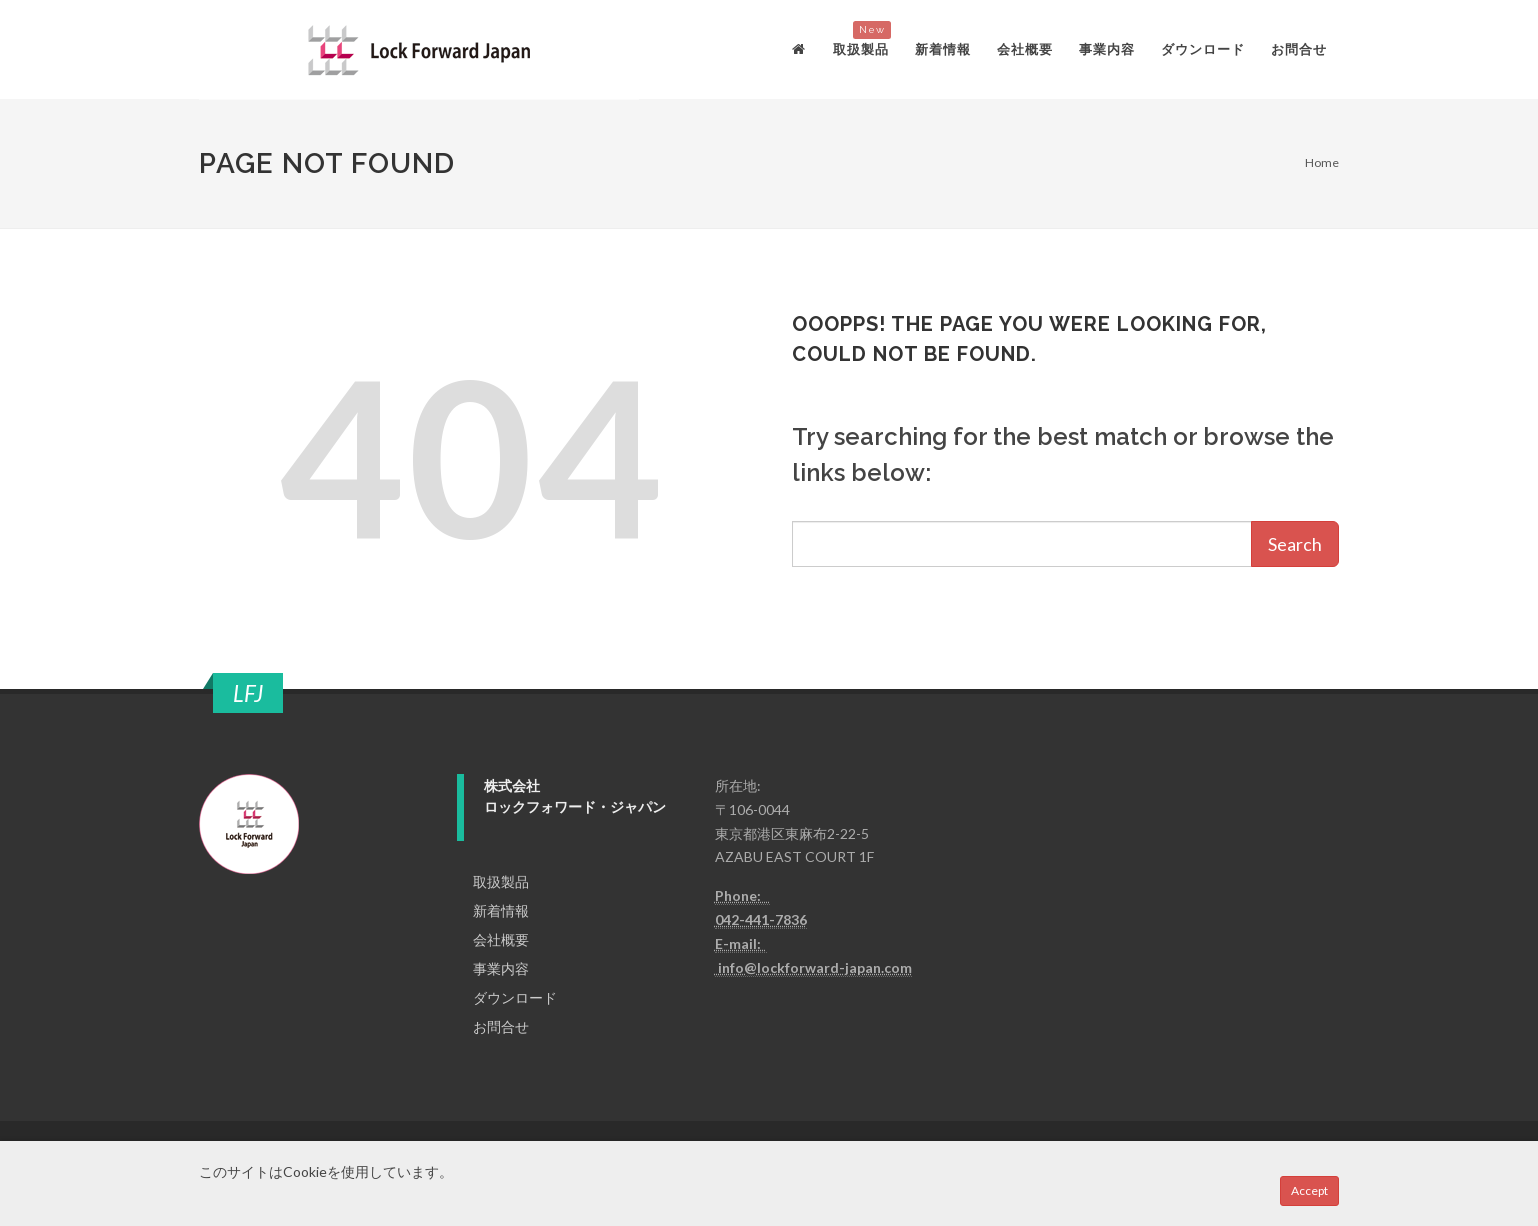  I want to click on 新着情報, so click(501, 910).